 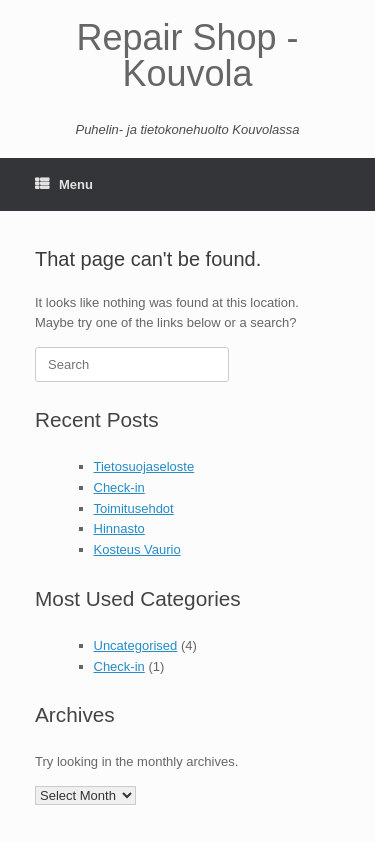 I want to click on Uncategorised, so click(x=136, y=645).